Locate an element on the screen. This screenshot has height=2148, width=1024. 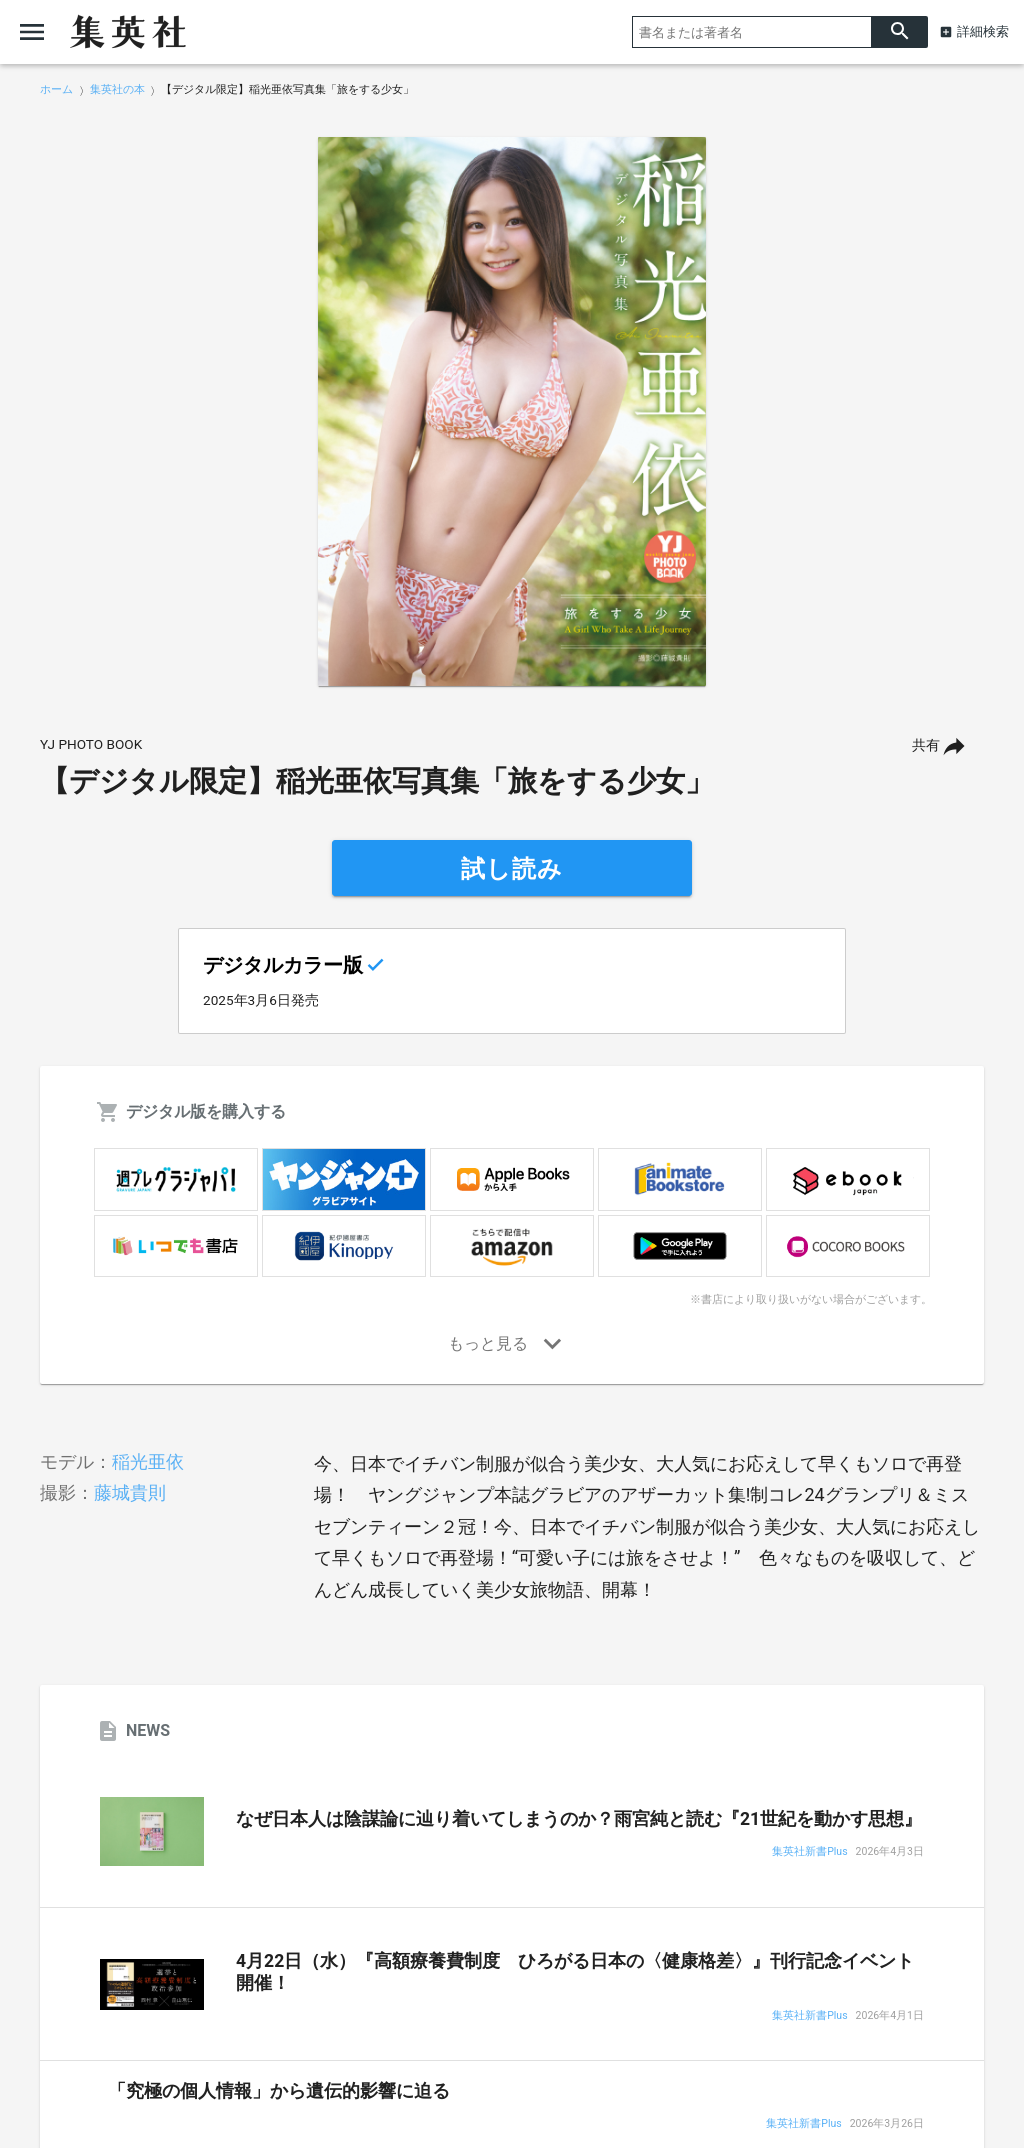
藤城貴則 is located at coordinates (130, 1492).